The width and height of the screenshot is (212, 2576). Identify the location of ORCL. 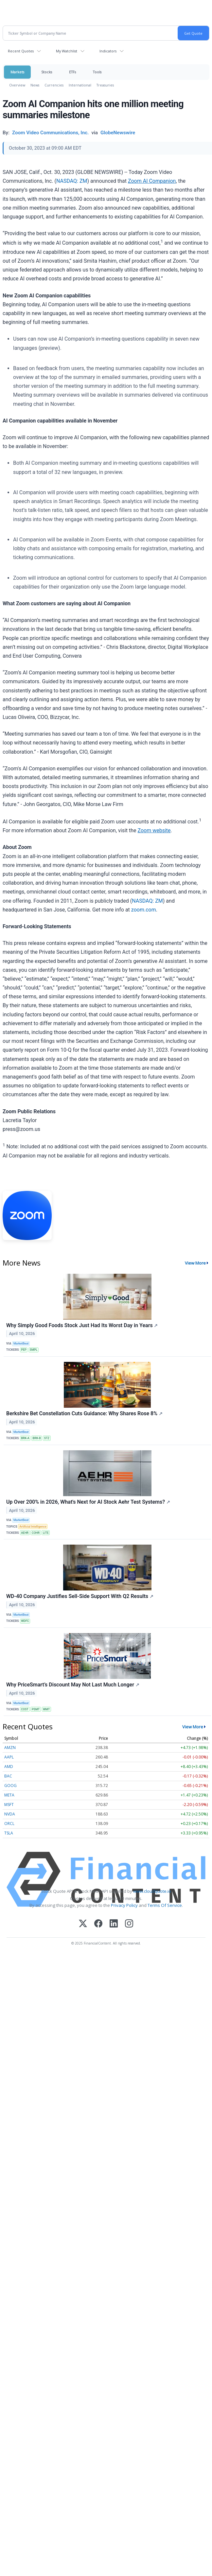
(9, 1823).